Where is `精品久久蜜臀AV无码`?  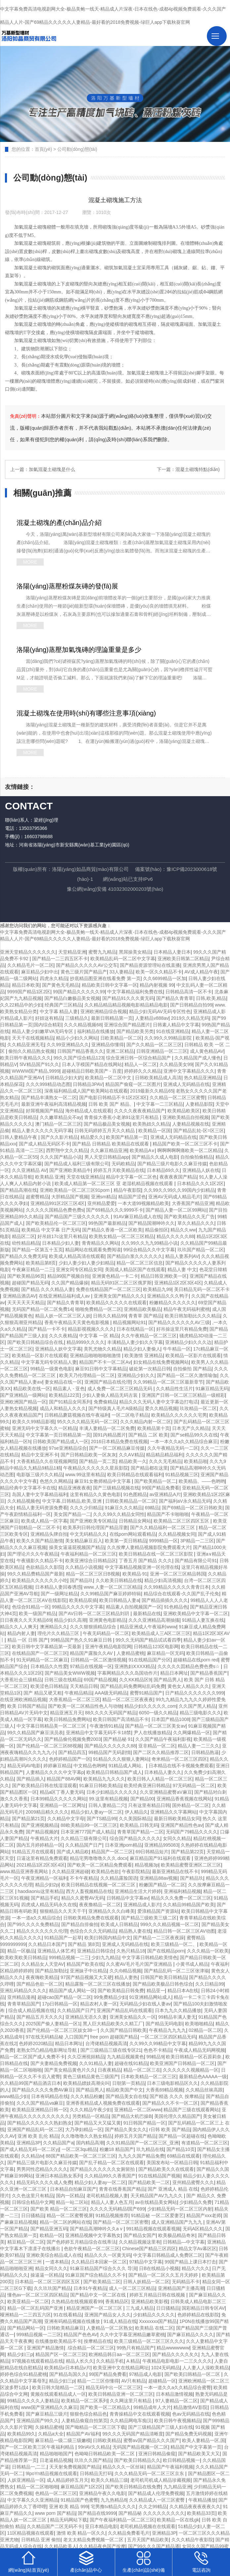
精品久久蜜臀AV无码 is located at coordinates (82, 1898).